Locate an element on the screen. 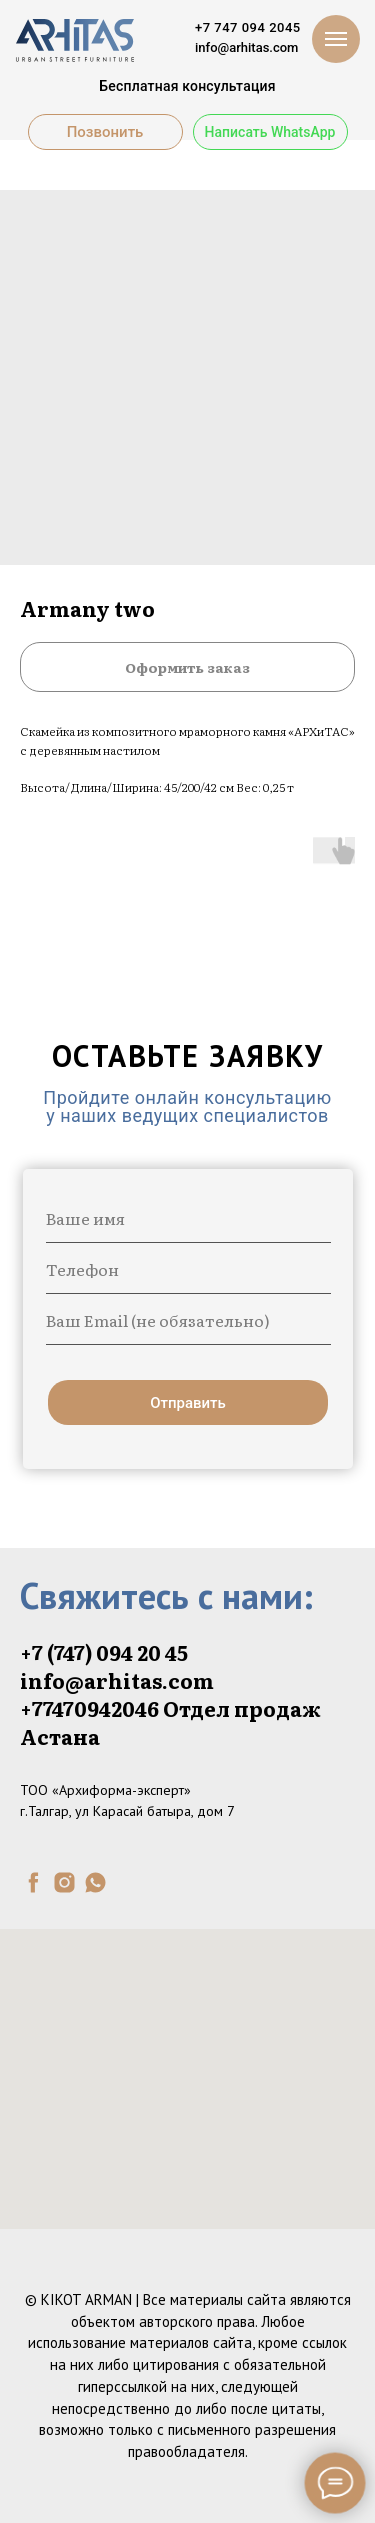 The image size is (375, 2523). [phone] is located at coordinates (188, 1269).